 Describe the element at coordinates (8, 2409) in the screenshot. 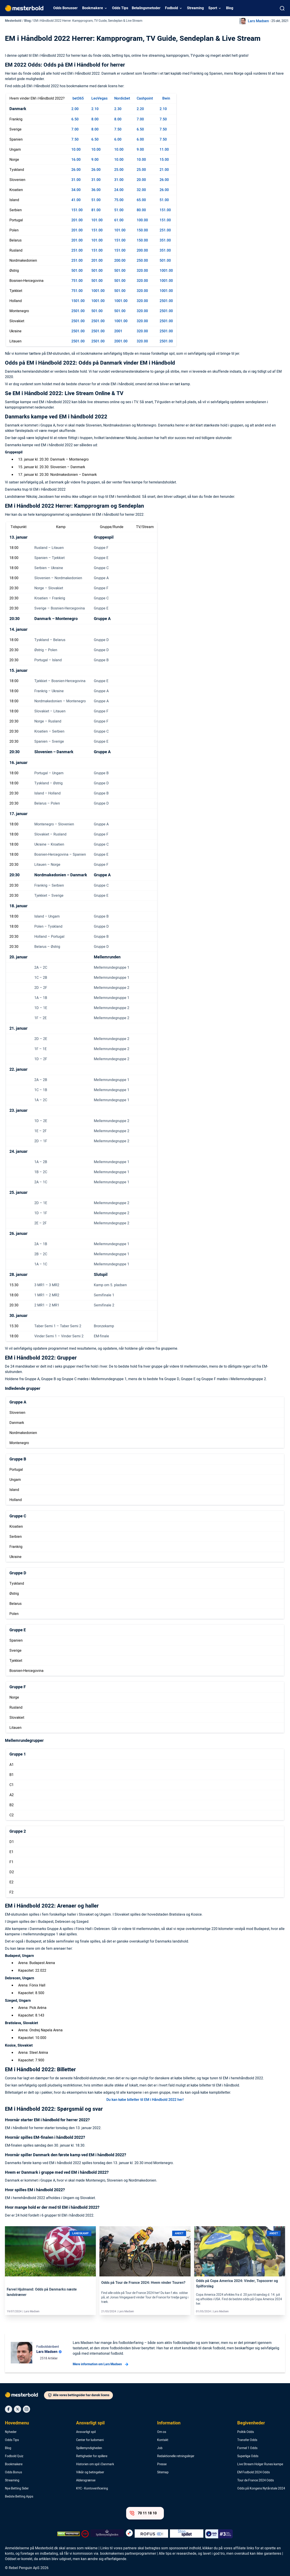

I see `[Social Media Icon]` at that location.